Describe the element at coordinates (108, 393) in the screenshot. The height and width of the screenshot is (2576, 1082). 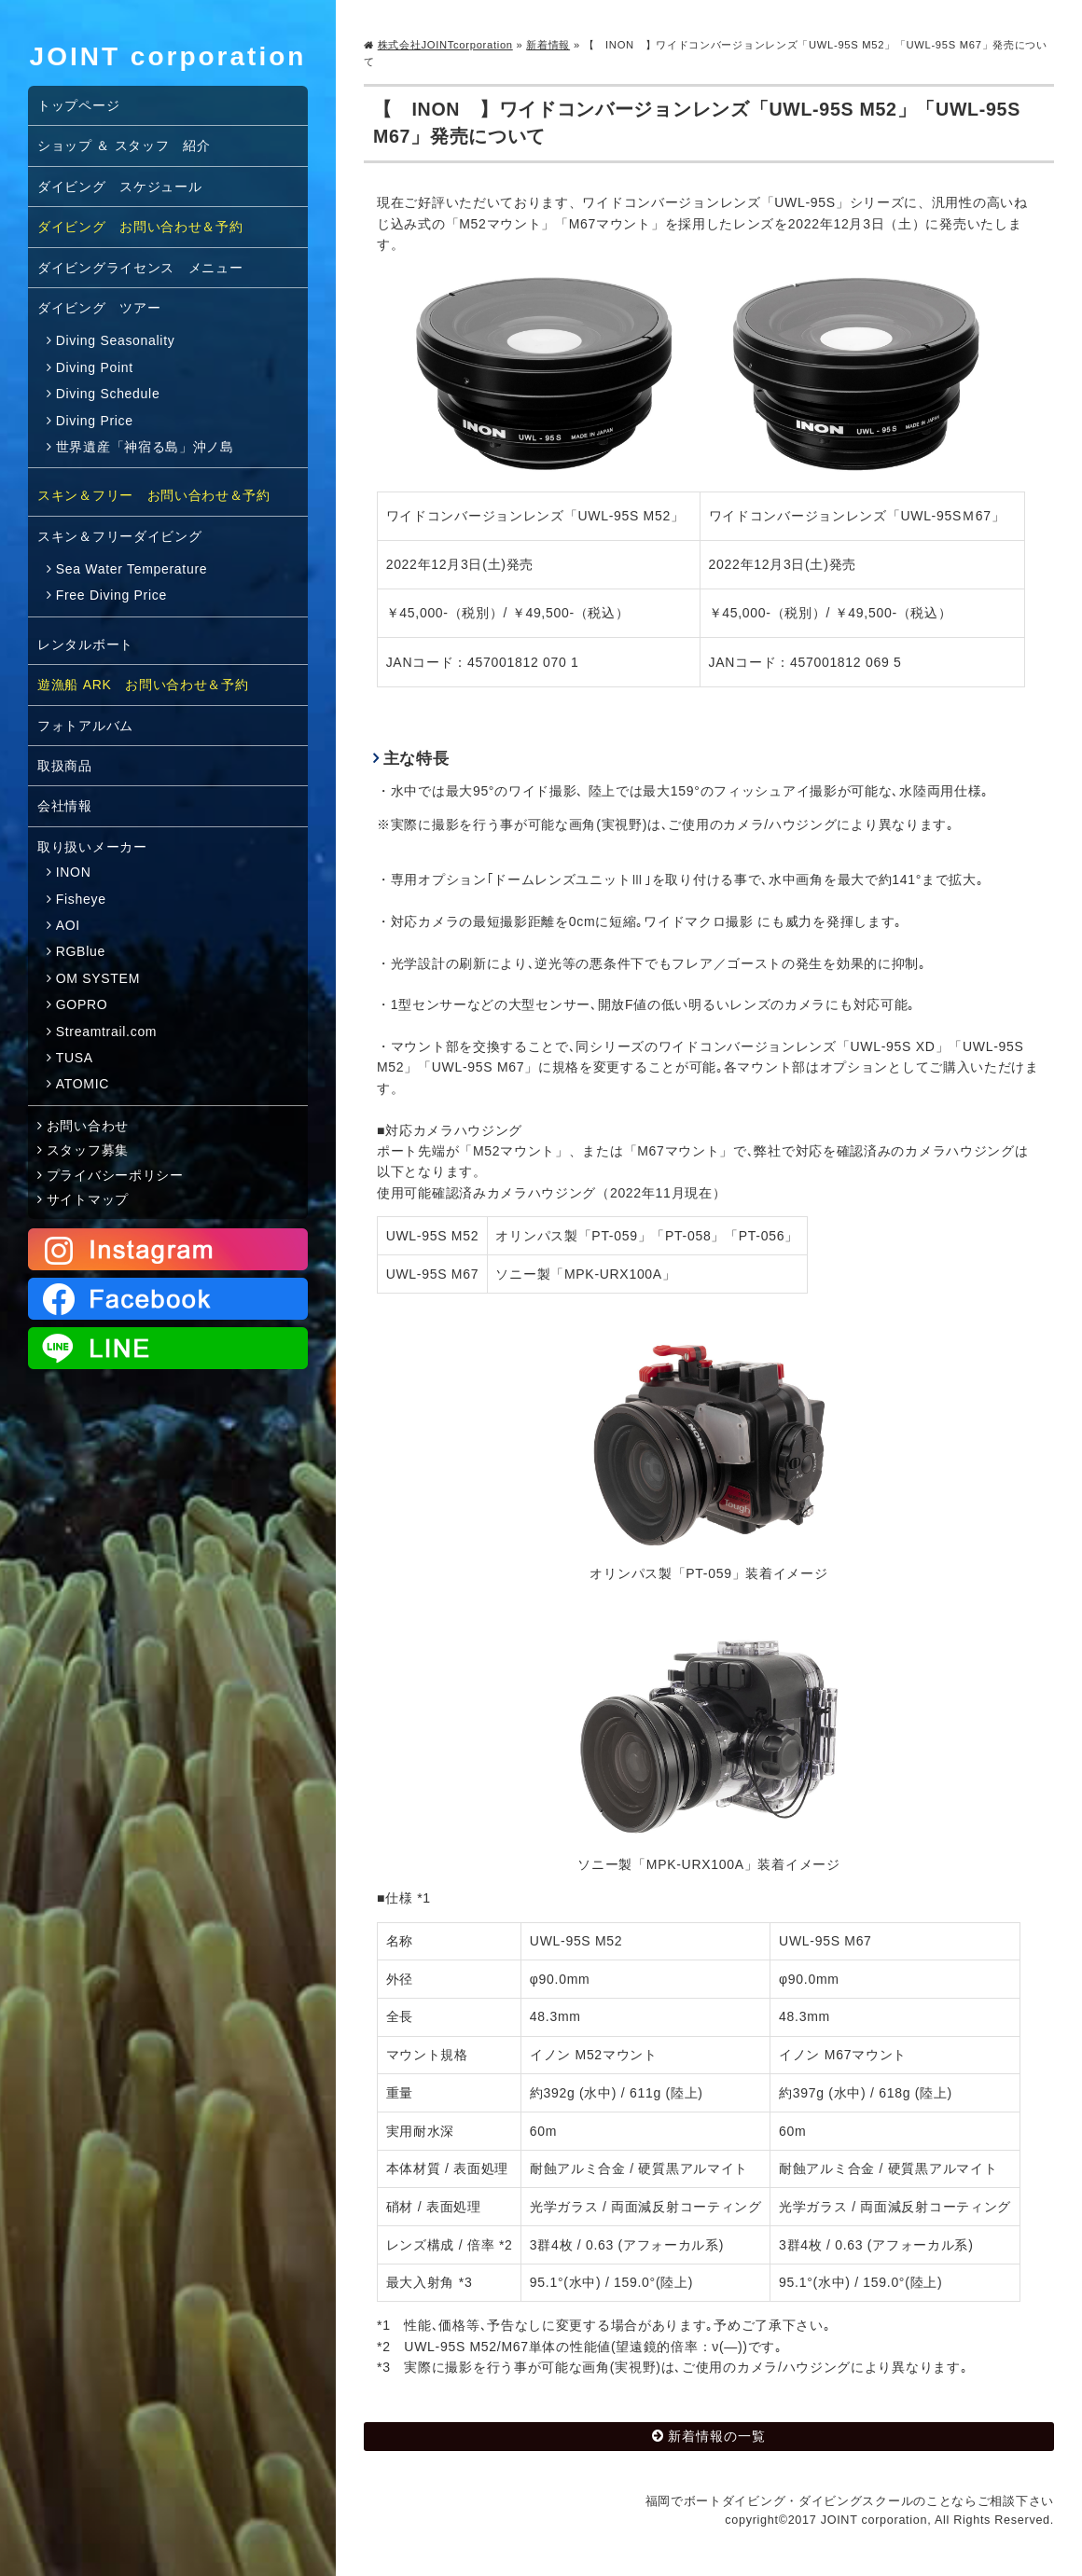
I see `Diving Schedule` at that location.